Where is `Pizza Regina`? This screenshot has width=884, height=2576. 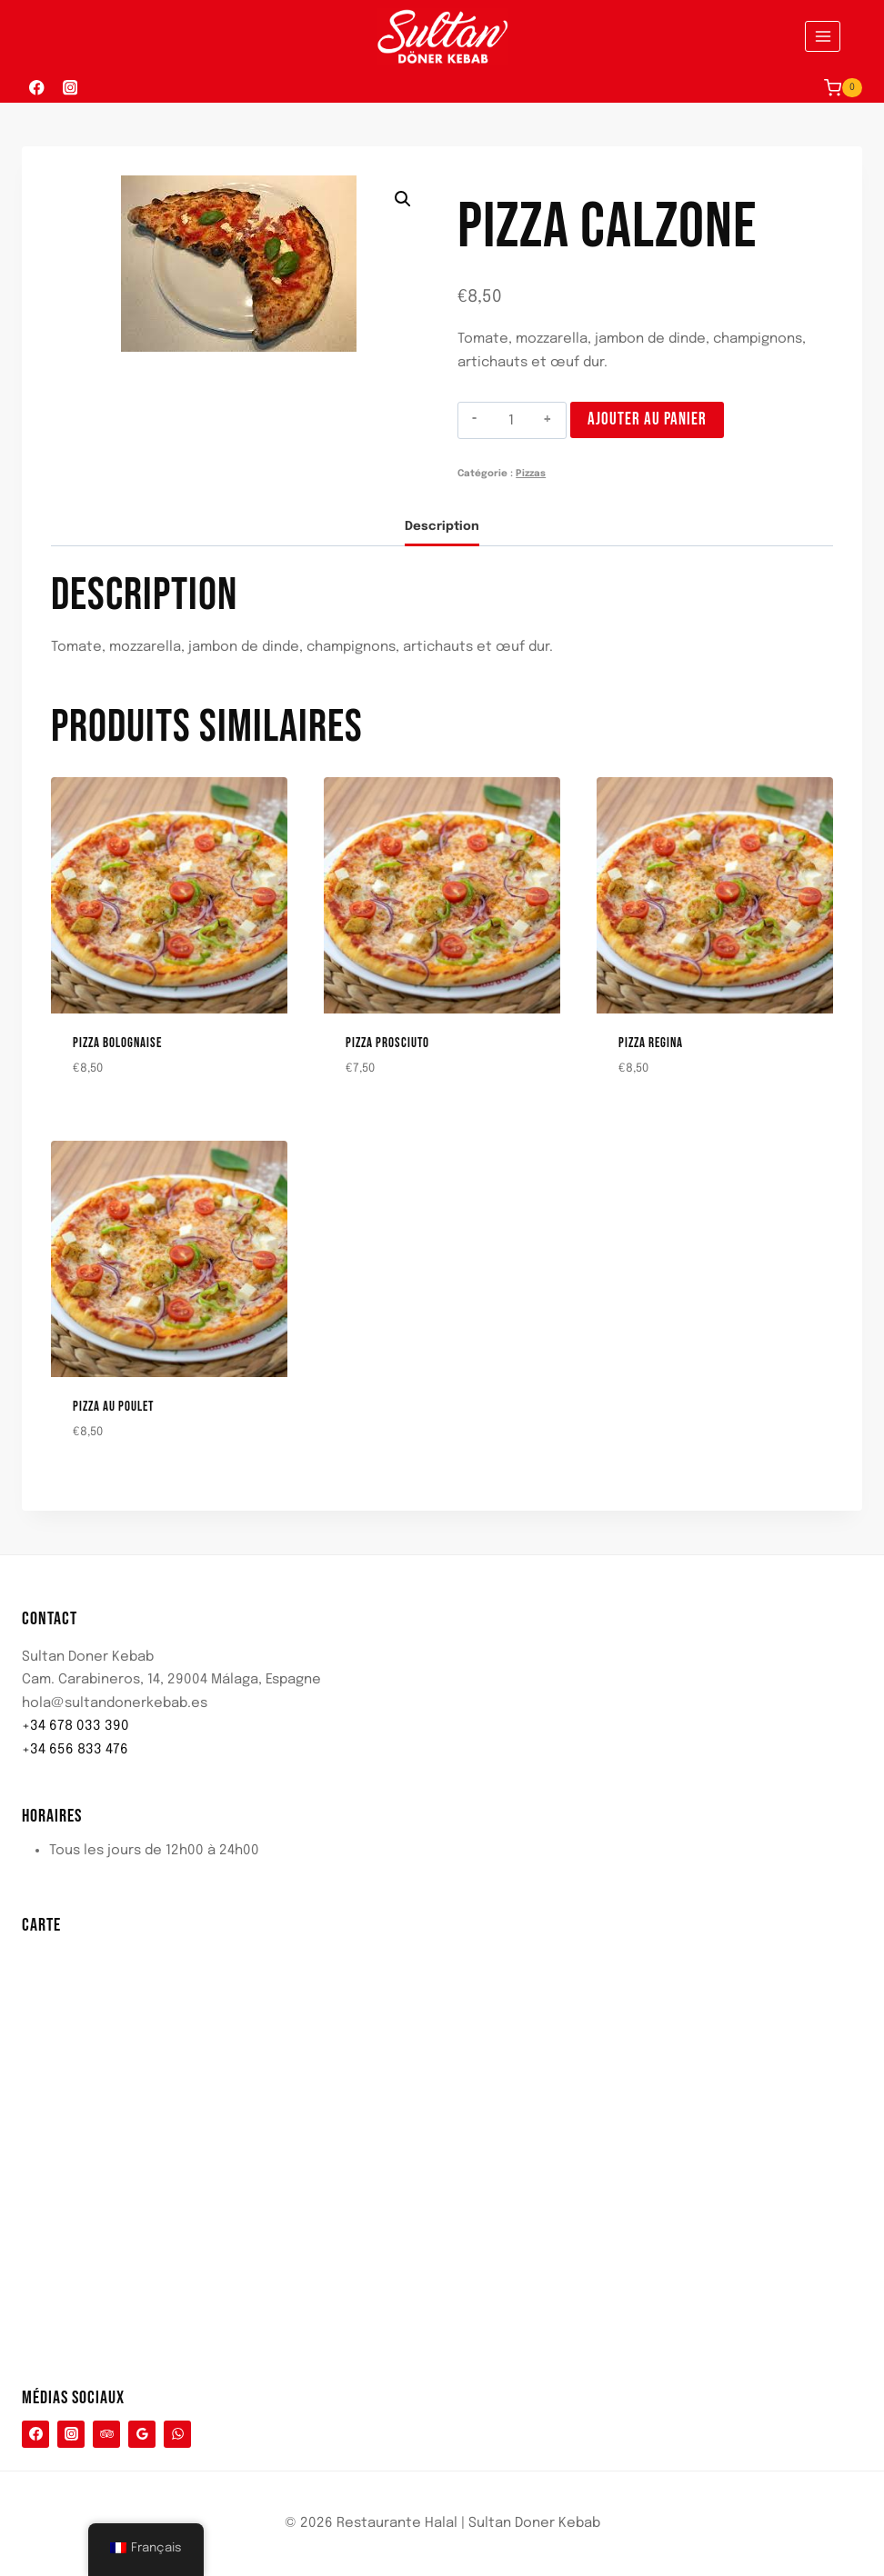
Pizza Regina is located at coordinates (650, 1043).